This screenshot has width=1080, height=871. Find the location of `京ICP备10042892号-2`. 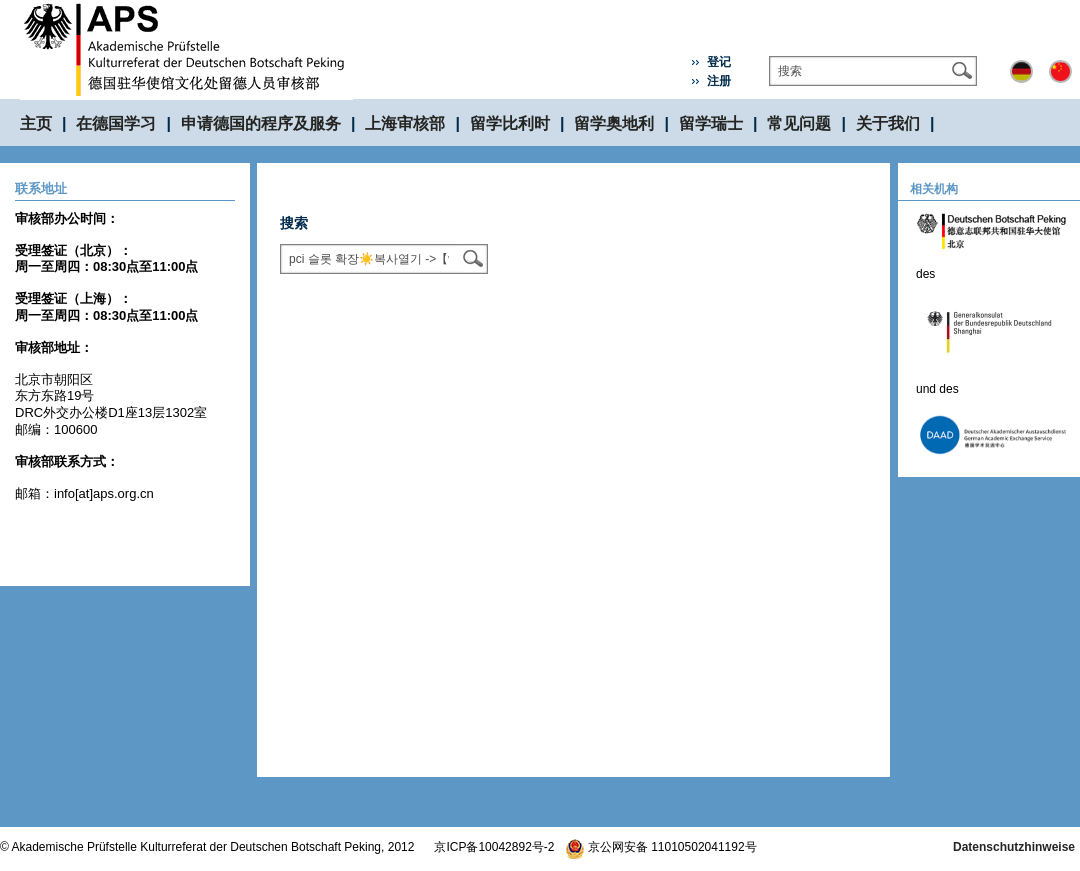

京ICP备10042892号-2 is located at coordinates (494, 847).